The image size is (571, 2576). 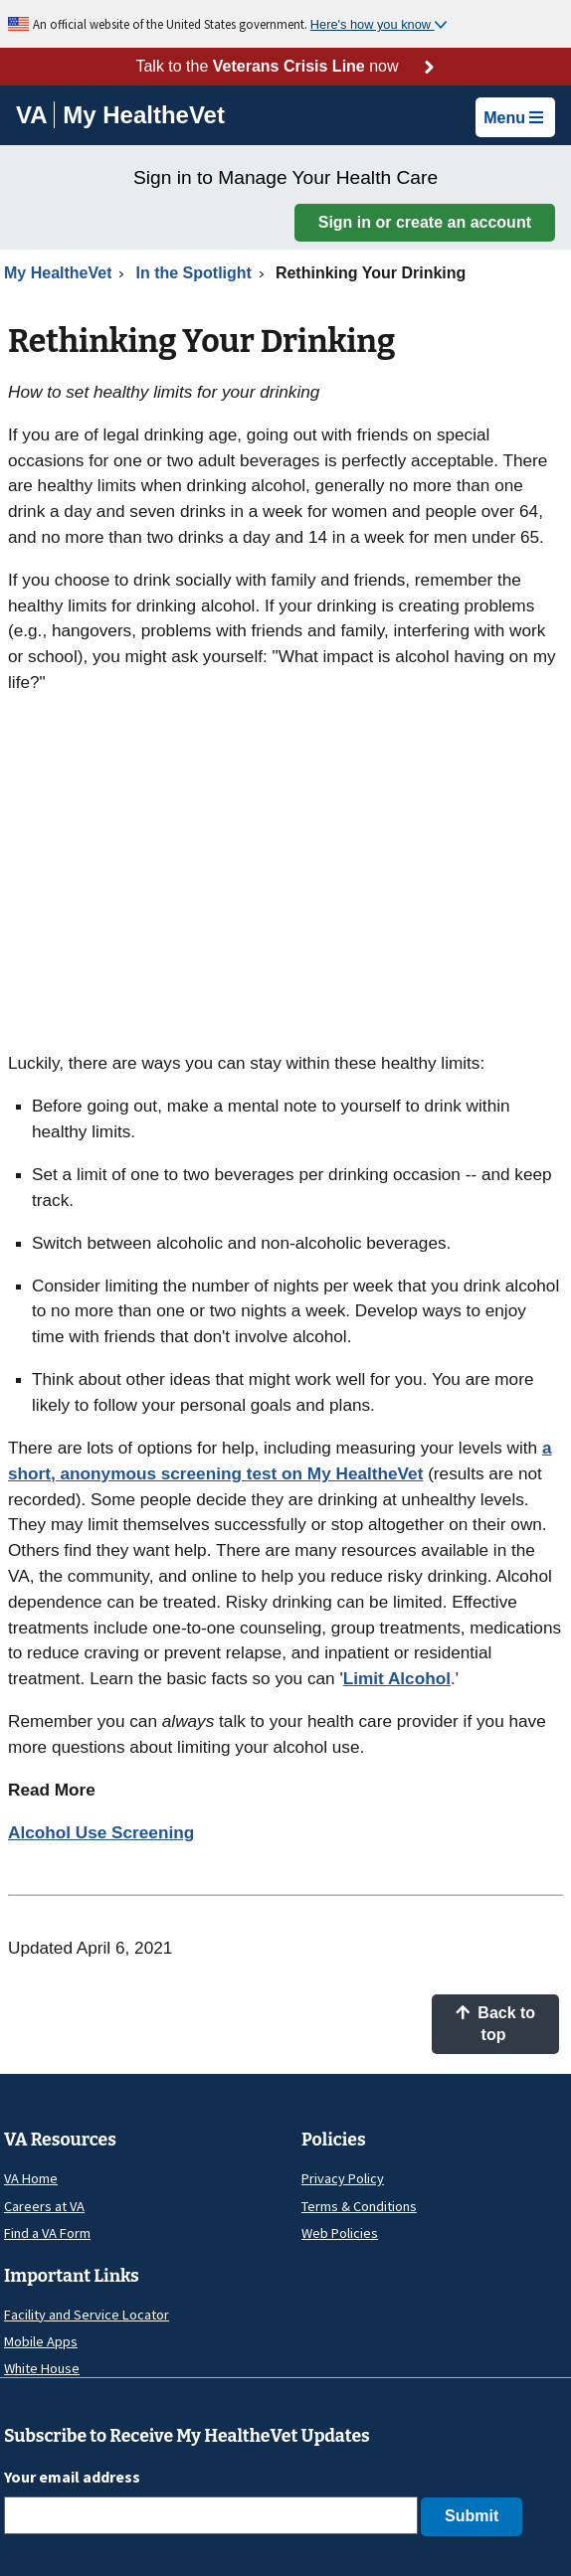 I want to click on [Go to VA], so click(x=35, y=114).